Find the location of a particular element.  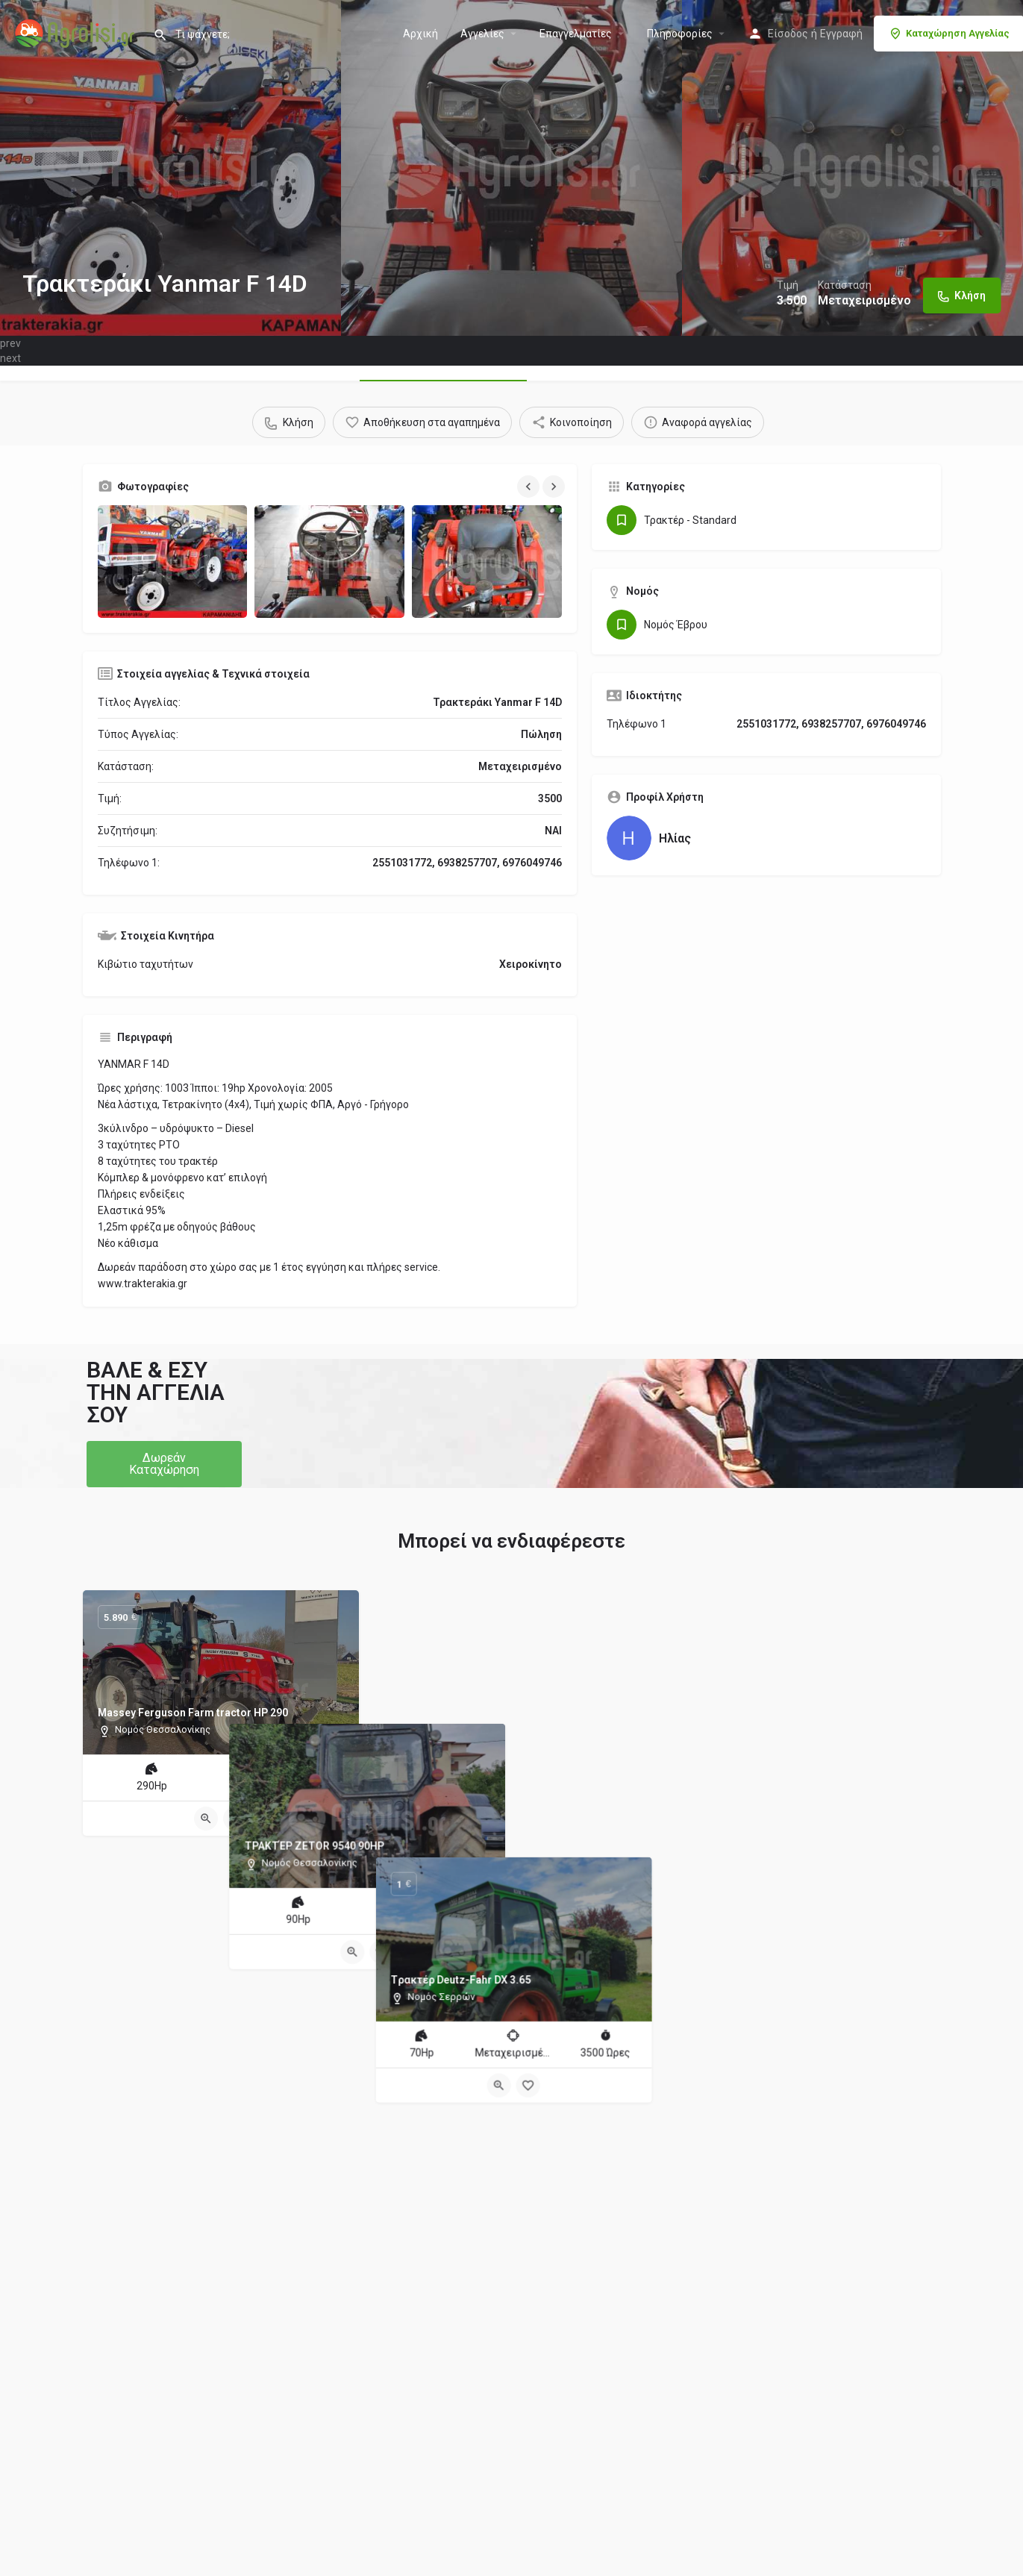

Είσοδος is located at coordinates (788, 34).